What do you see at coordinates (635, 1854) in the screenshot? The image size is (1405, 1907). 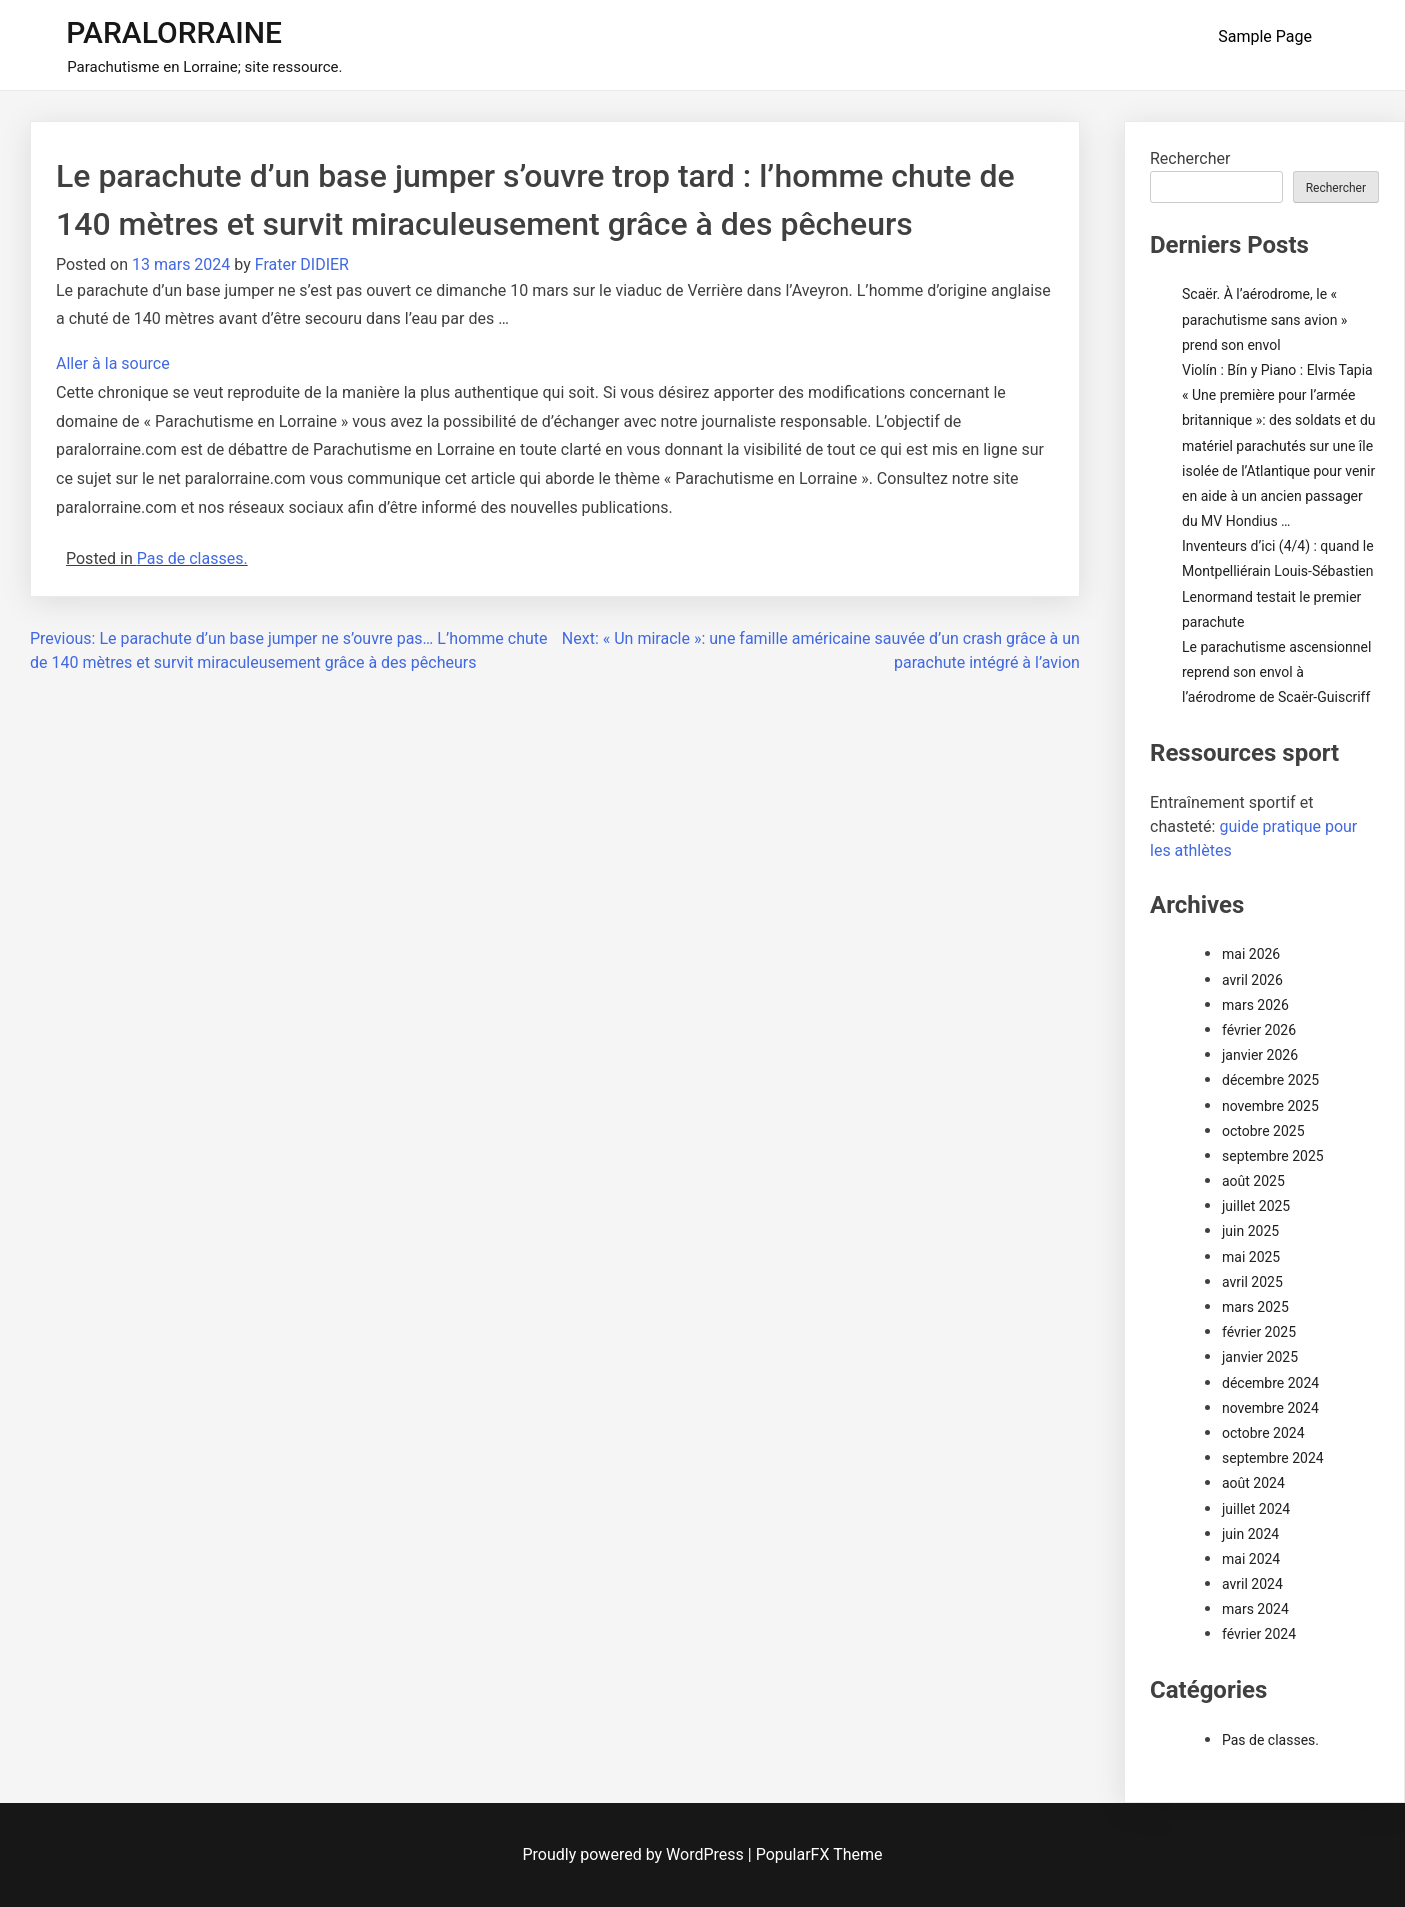 I see `Proudly powered by WordPress` at bounding box center [635, 1854].